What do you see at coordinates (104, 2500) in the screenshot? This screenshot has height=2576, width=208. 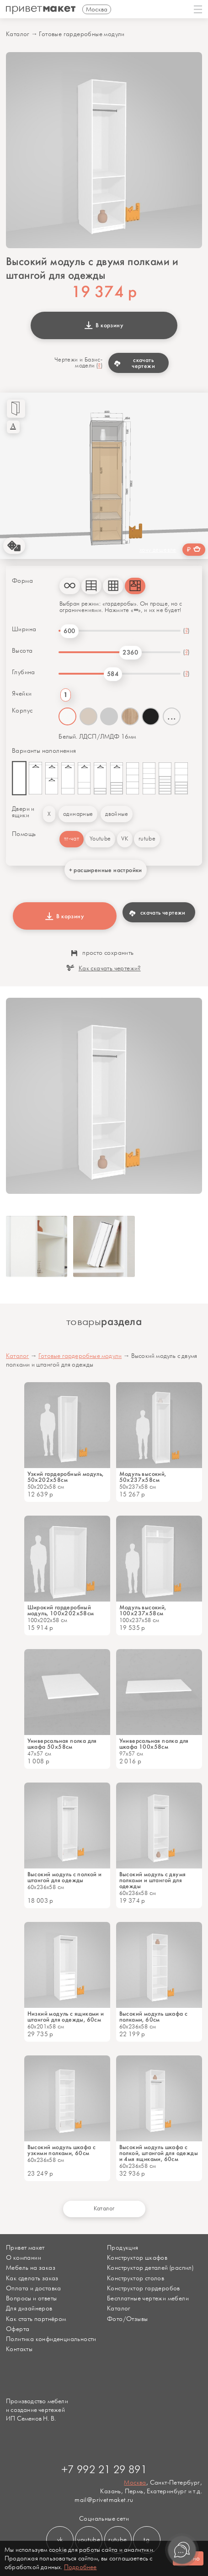 I see `mail@privetmaket.ru` at bounding box center [104, 2500].